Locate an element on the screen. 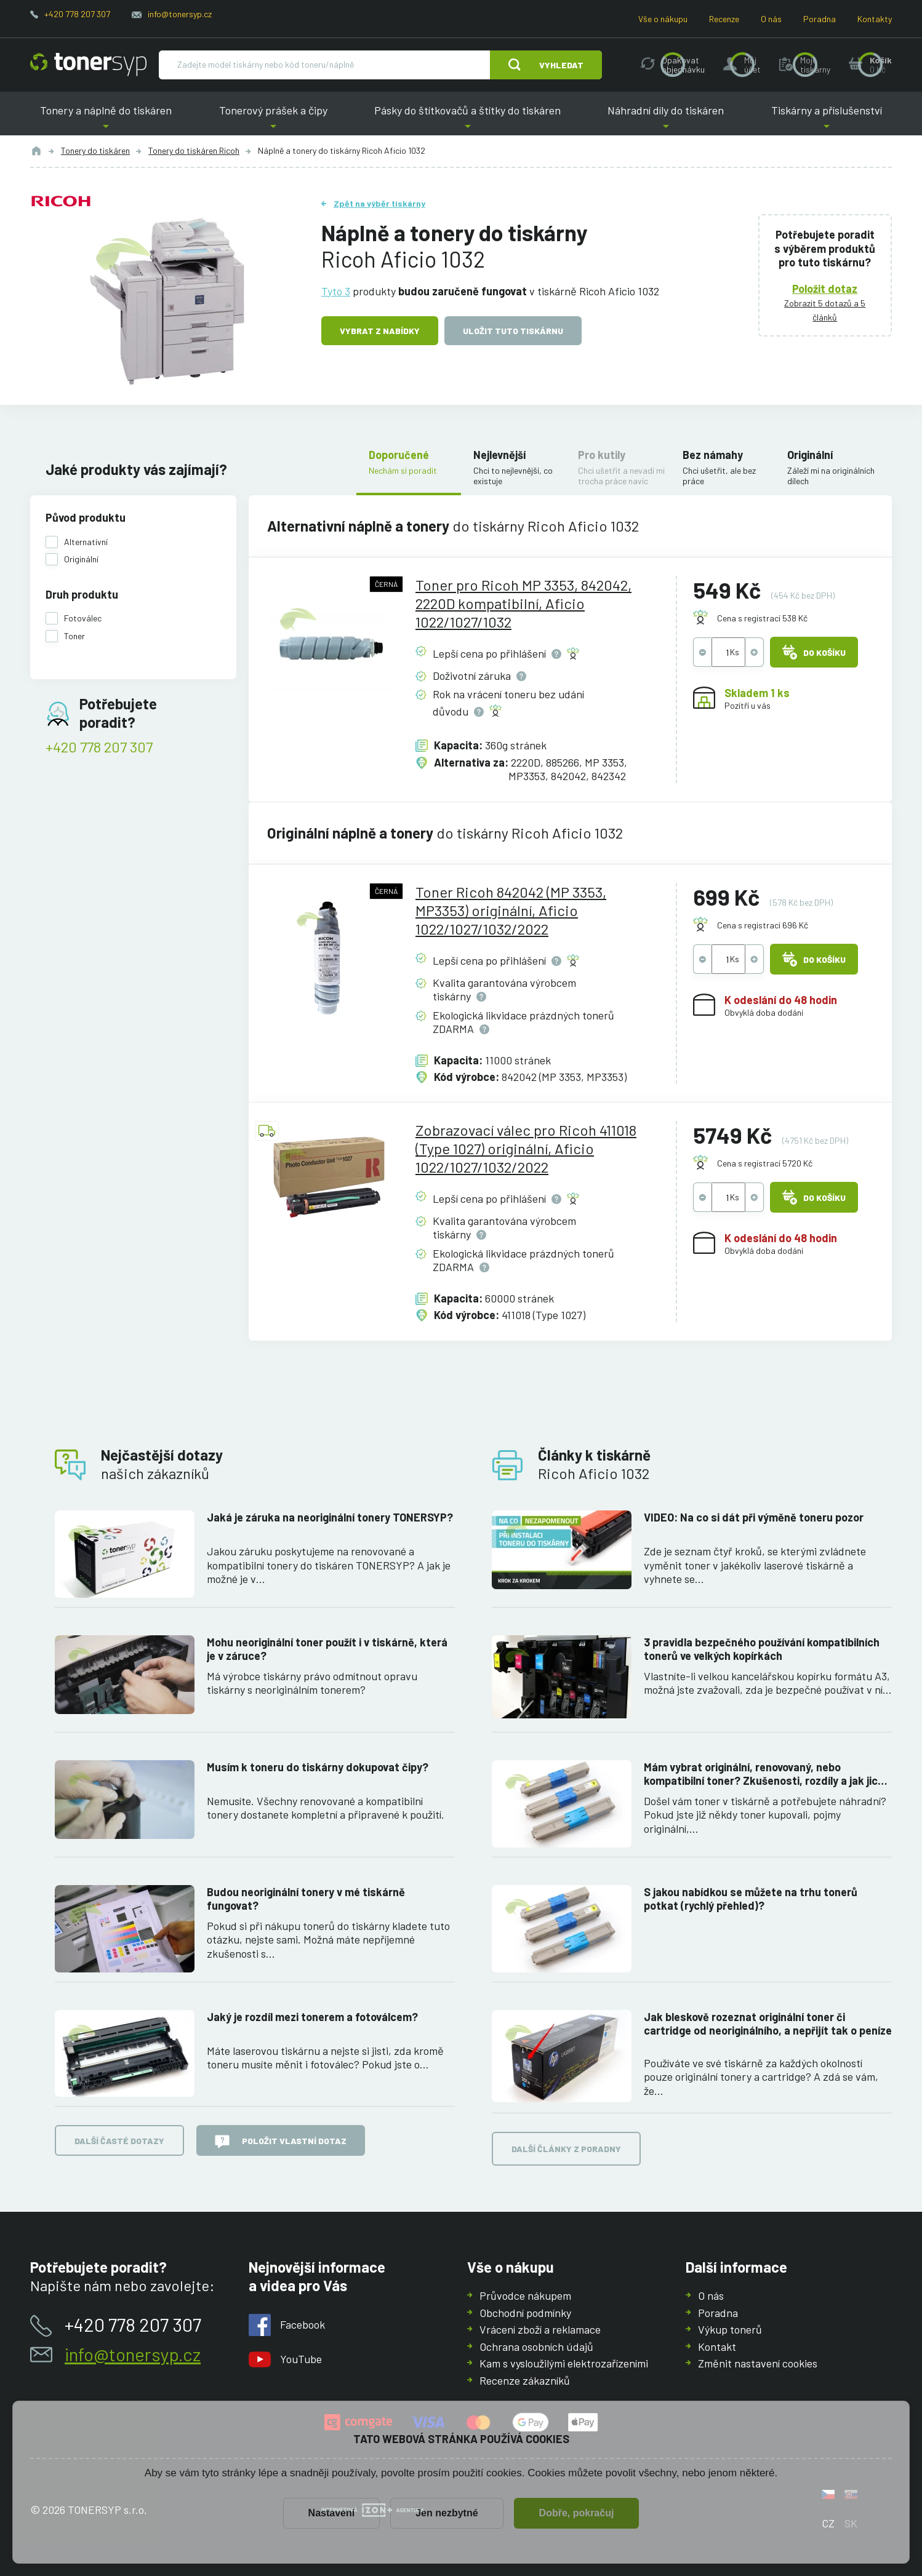 This screenshot has width=922, height=2576. O nás is located at coordinates (771, 19).